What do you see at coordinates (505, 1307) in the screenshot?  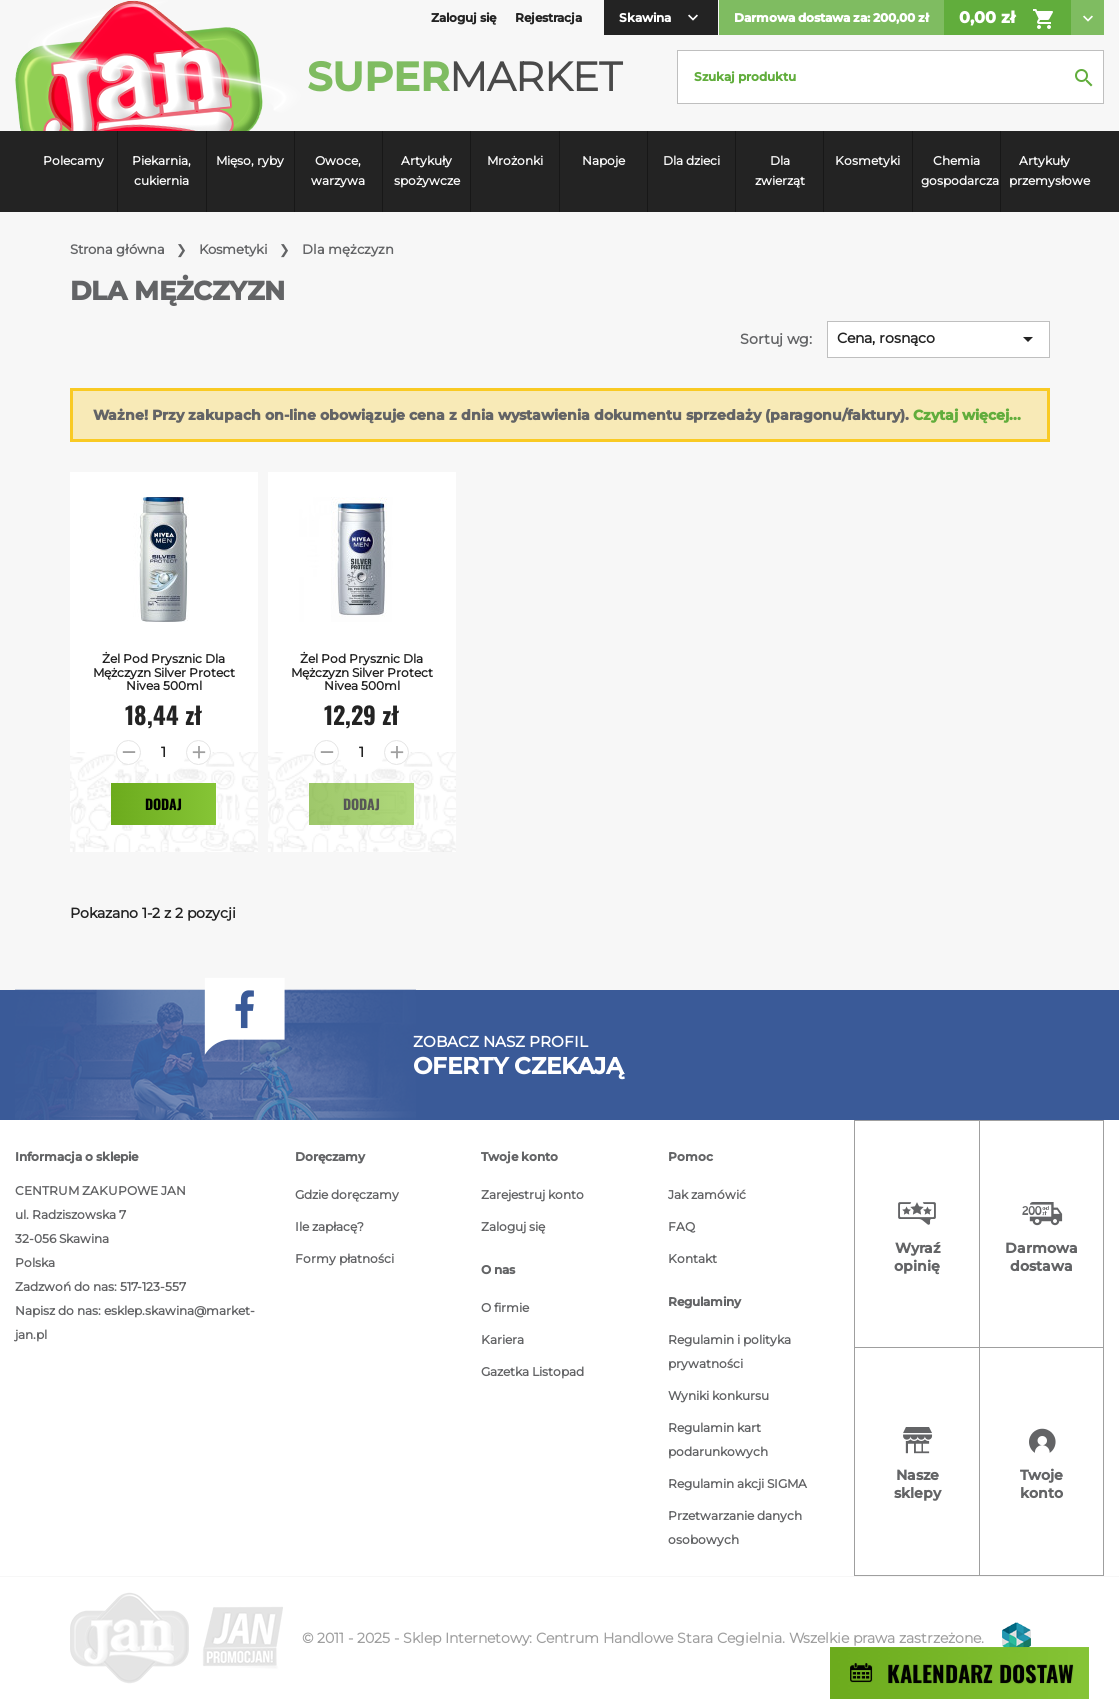 I see `O firmie` at bounding box center [505, 1307].